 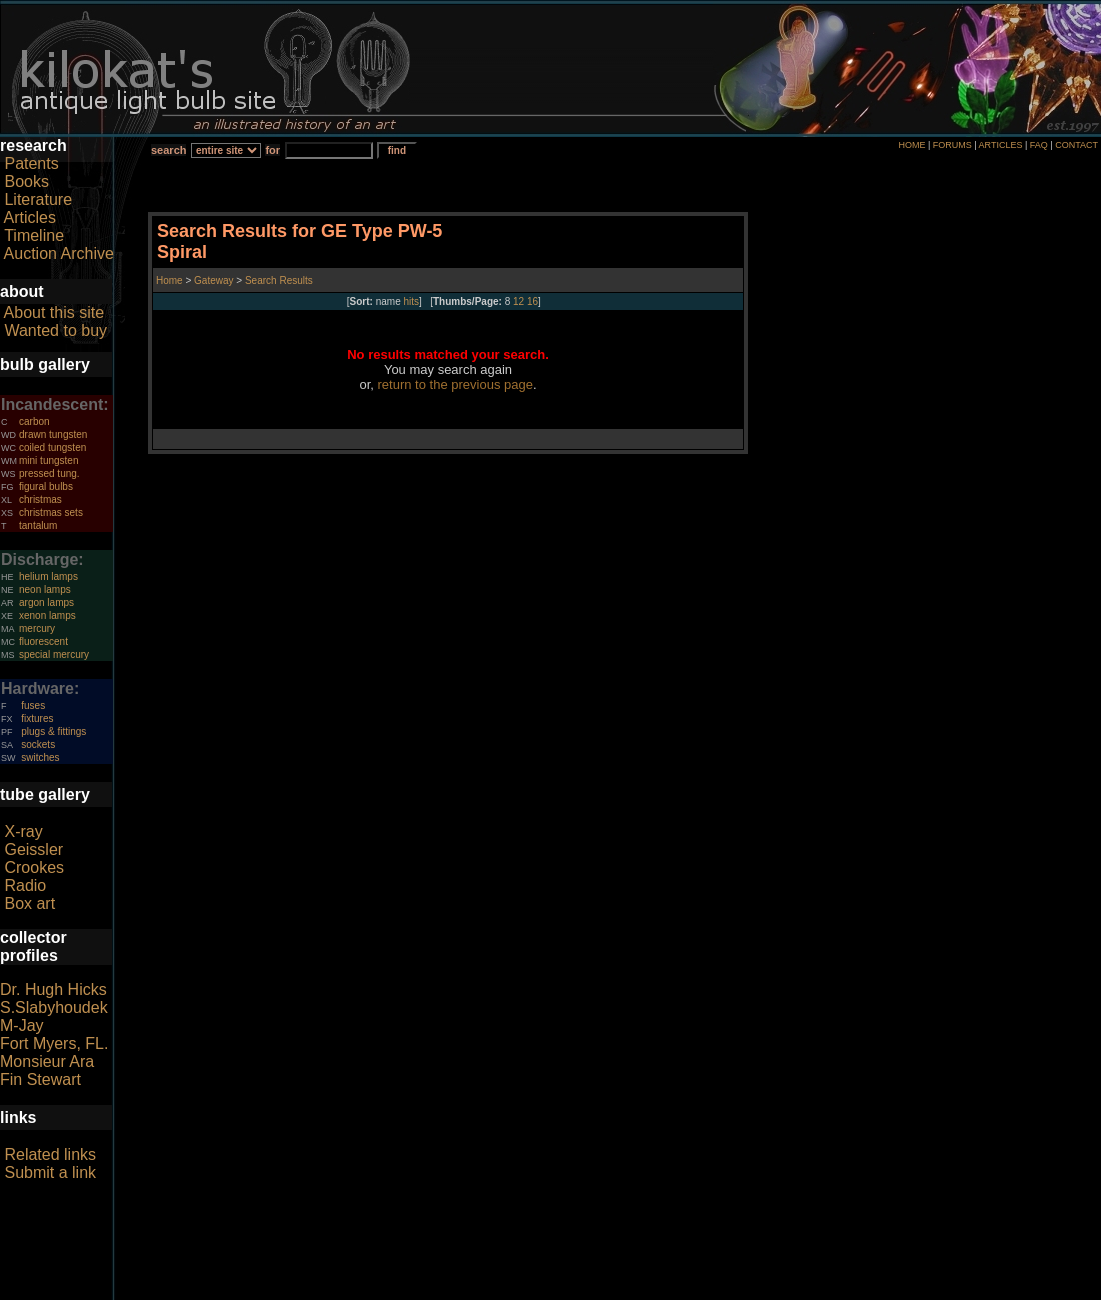 I want to click on Crookes, so click(x=34, y=867).